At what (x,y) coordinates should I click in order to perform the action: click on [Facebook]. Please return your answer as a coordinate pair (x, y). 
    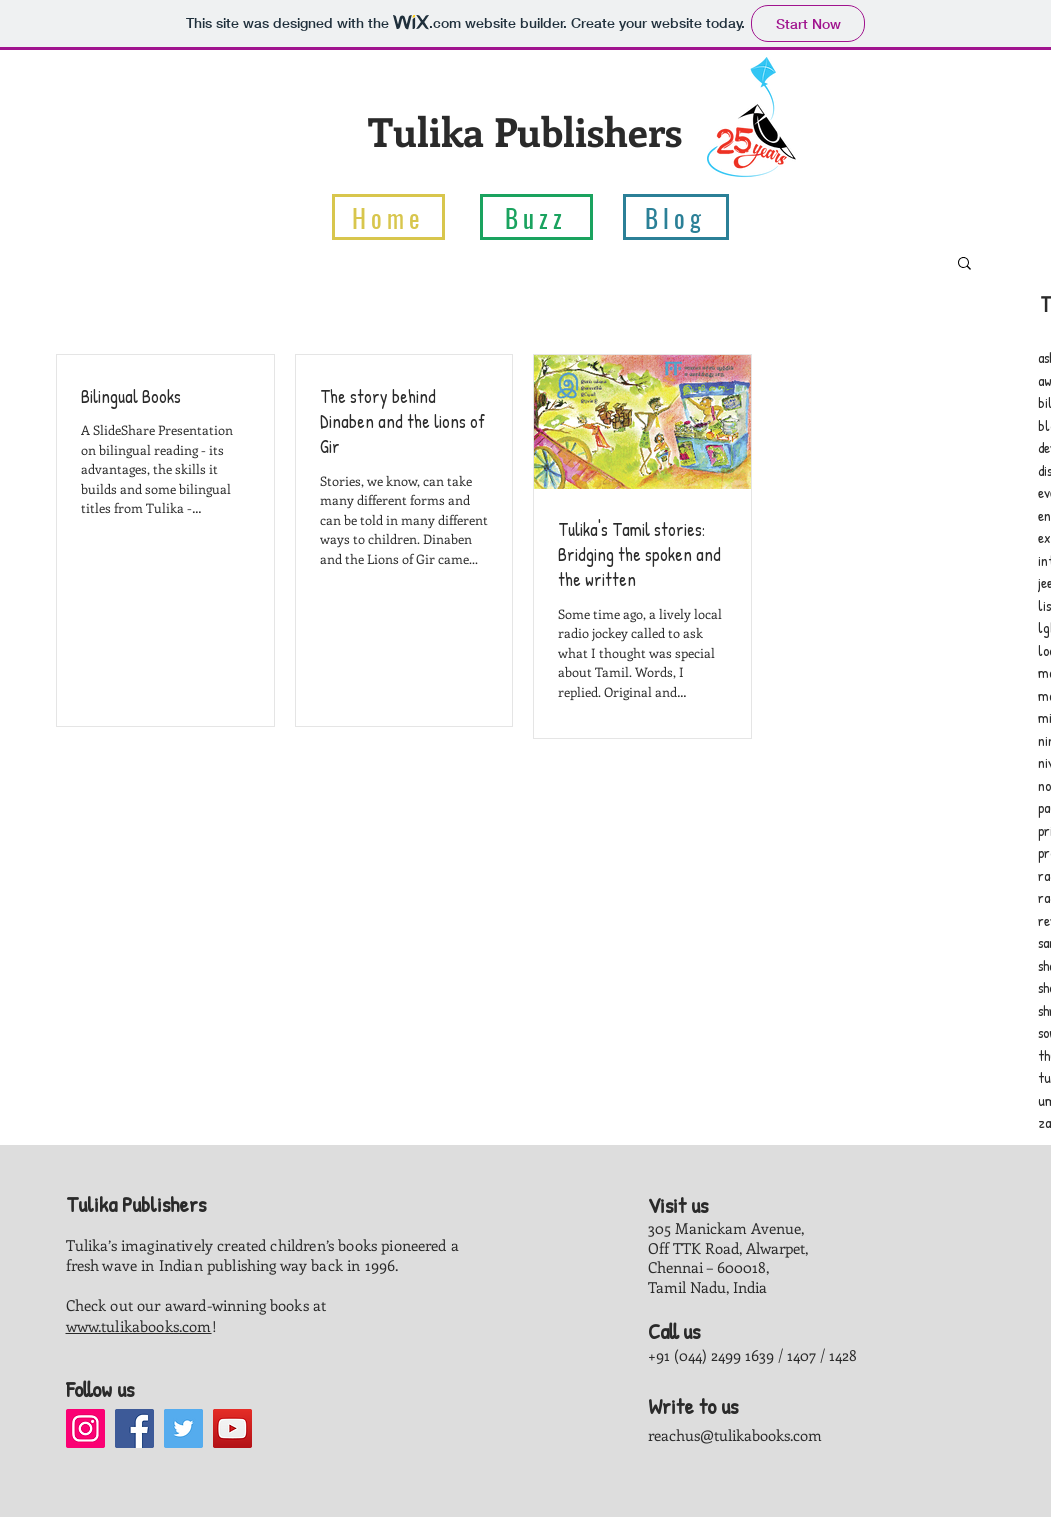
    Looking at the image, I should click on (134, 1428).